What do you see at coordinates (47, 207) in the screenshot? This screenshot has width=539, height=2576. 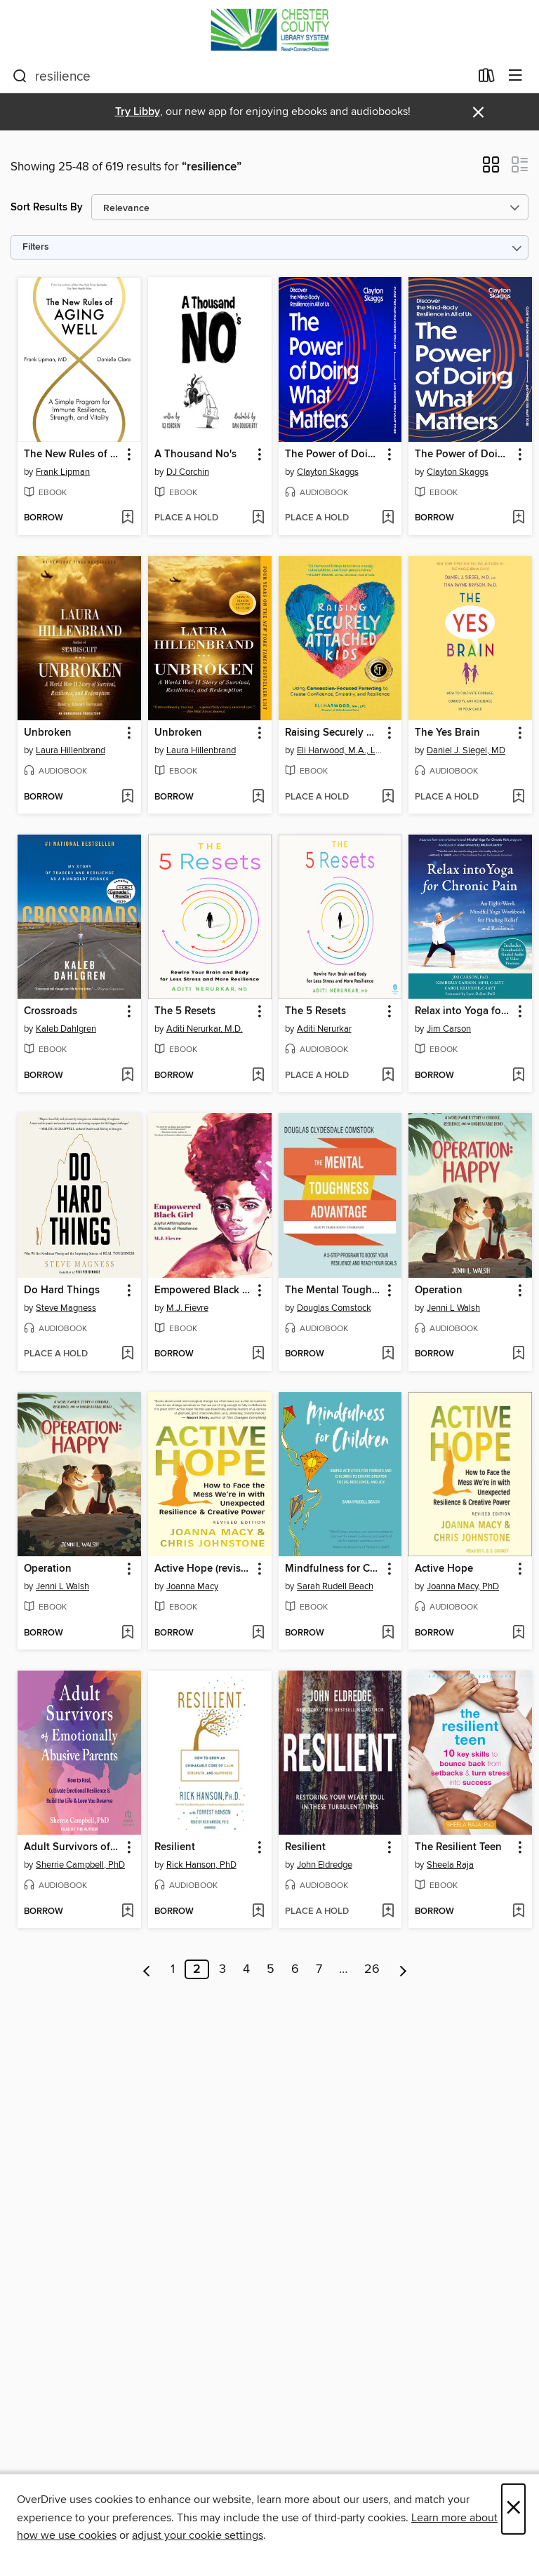 I see `Sort Results By` at bounding box center [47, 207].